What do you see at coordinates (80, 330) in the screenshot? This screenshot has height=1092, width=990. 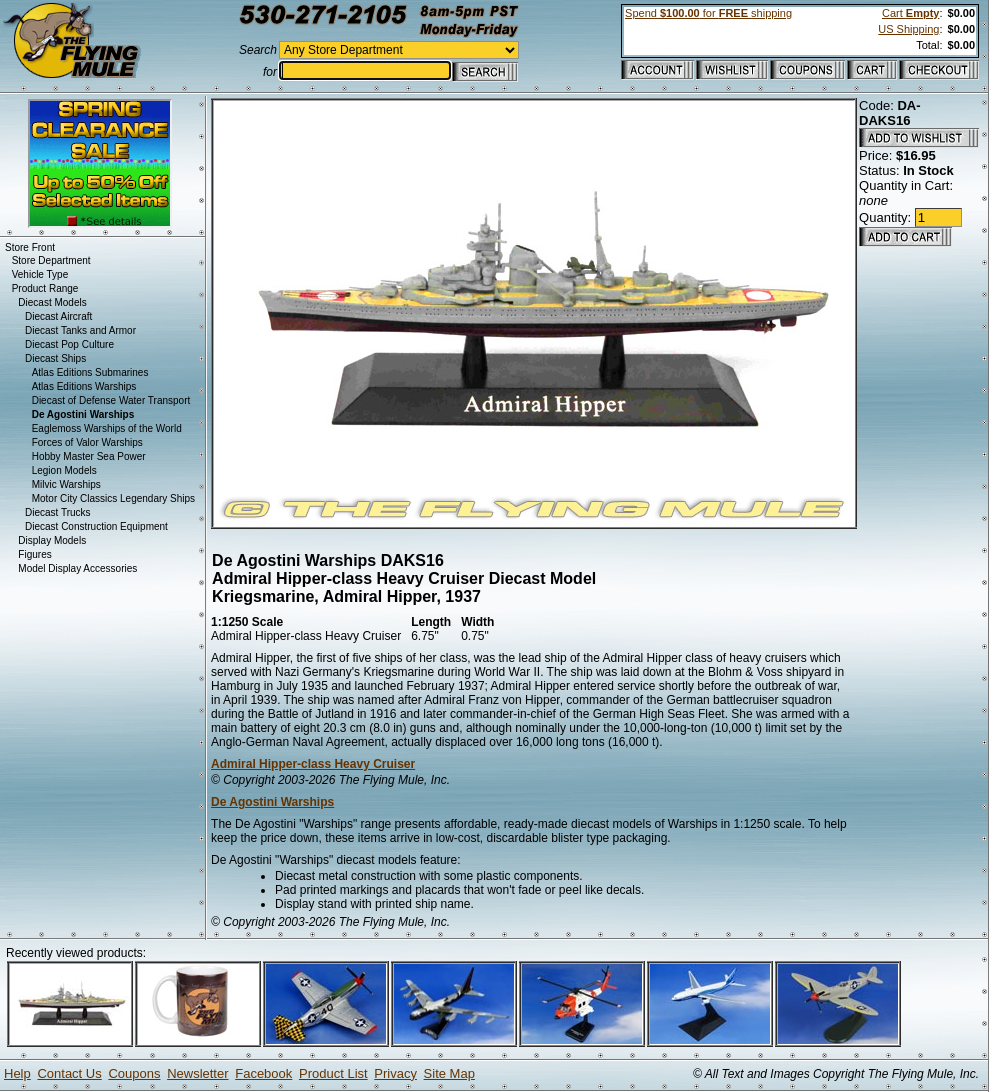 I see `Diecast Tanks and Armor` at bounding box center [80, 330].